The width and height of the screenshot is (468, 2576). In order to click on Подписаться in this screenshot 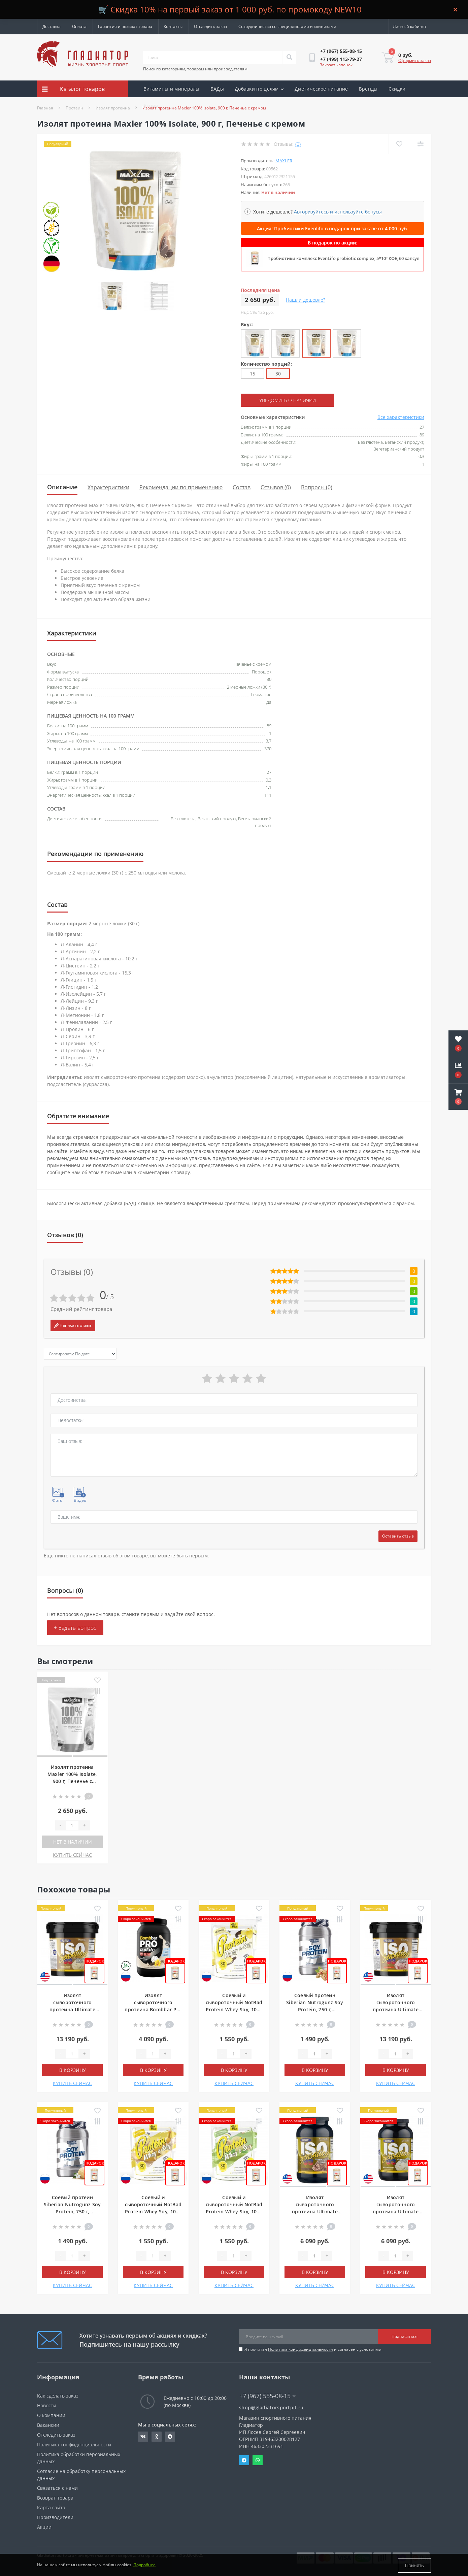, I will do `click(404, 2336)`.